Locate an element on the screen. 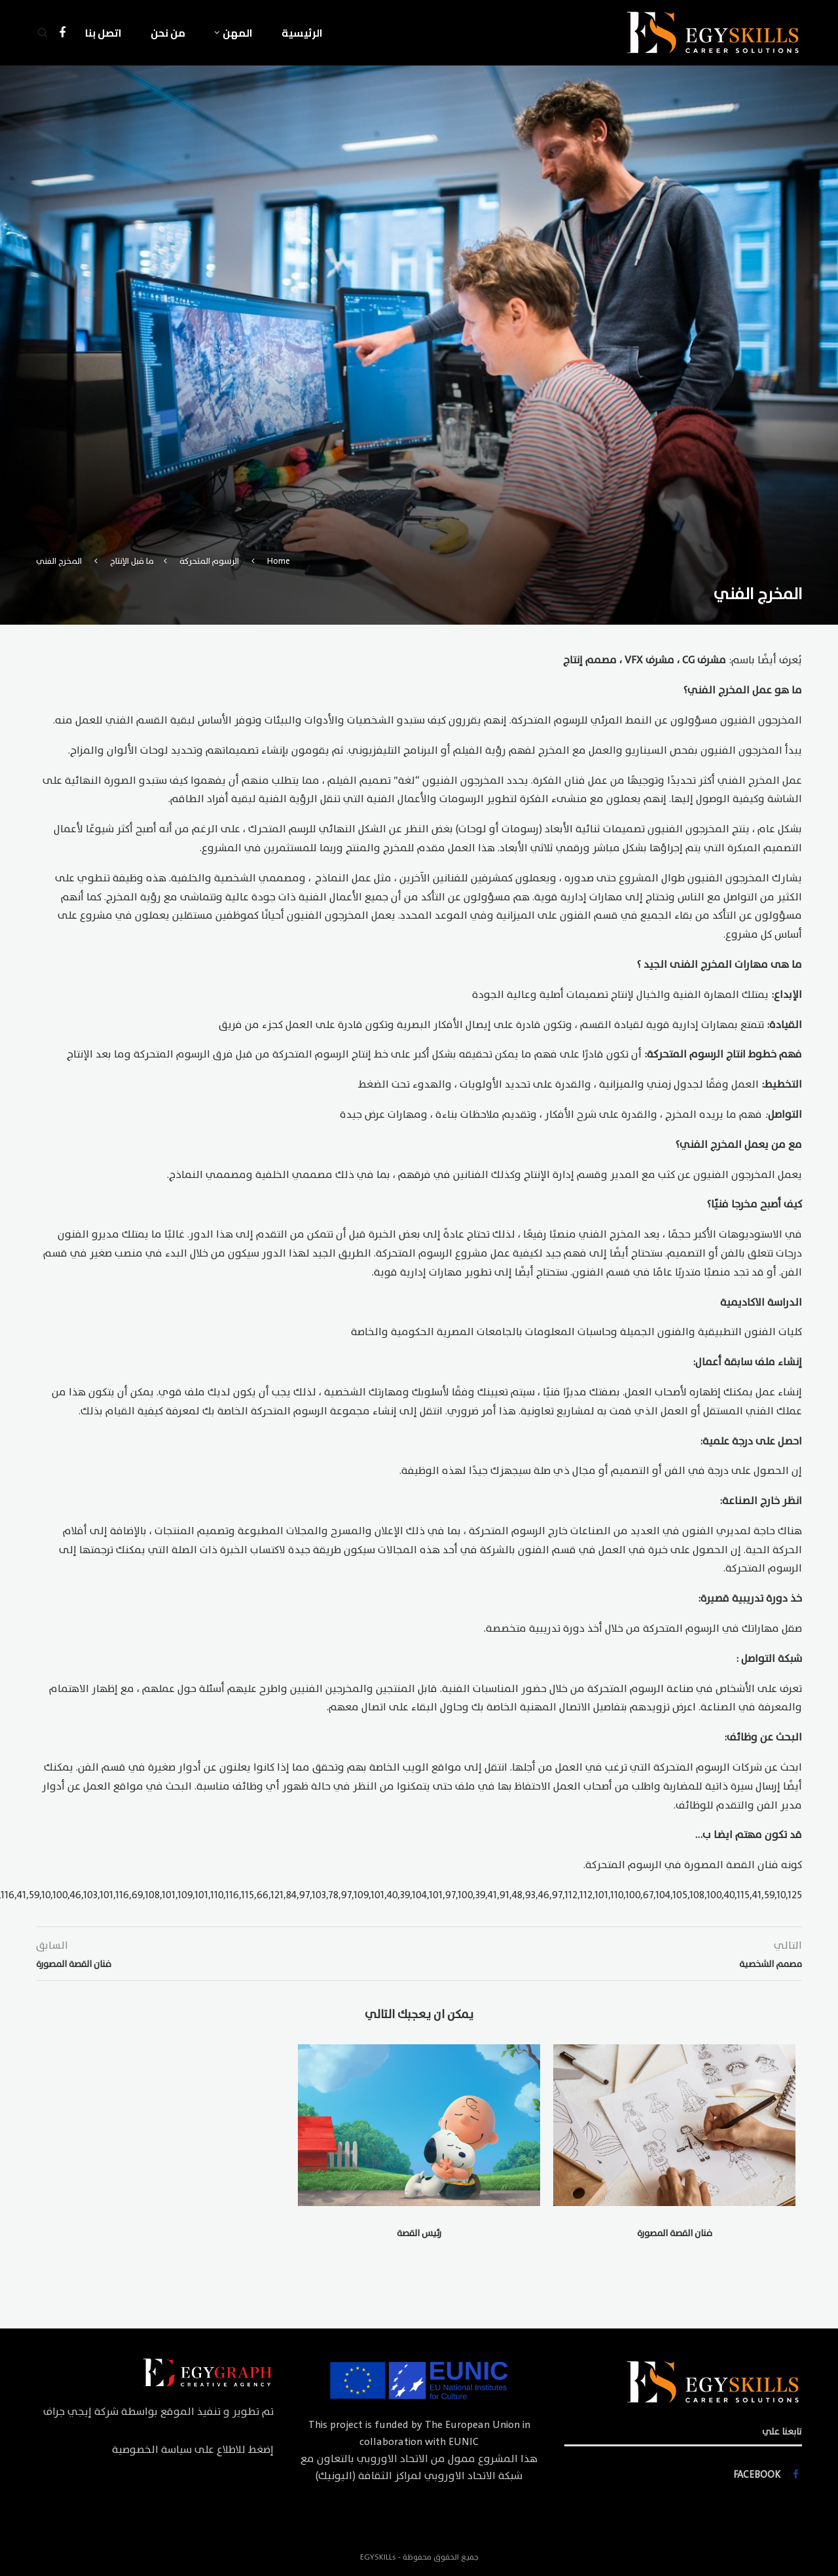  Home is located at coordinates (278, 561).